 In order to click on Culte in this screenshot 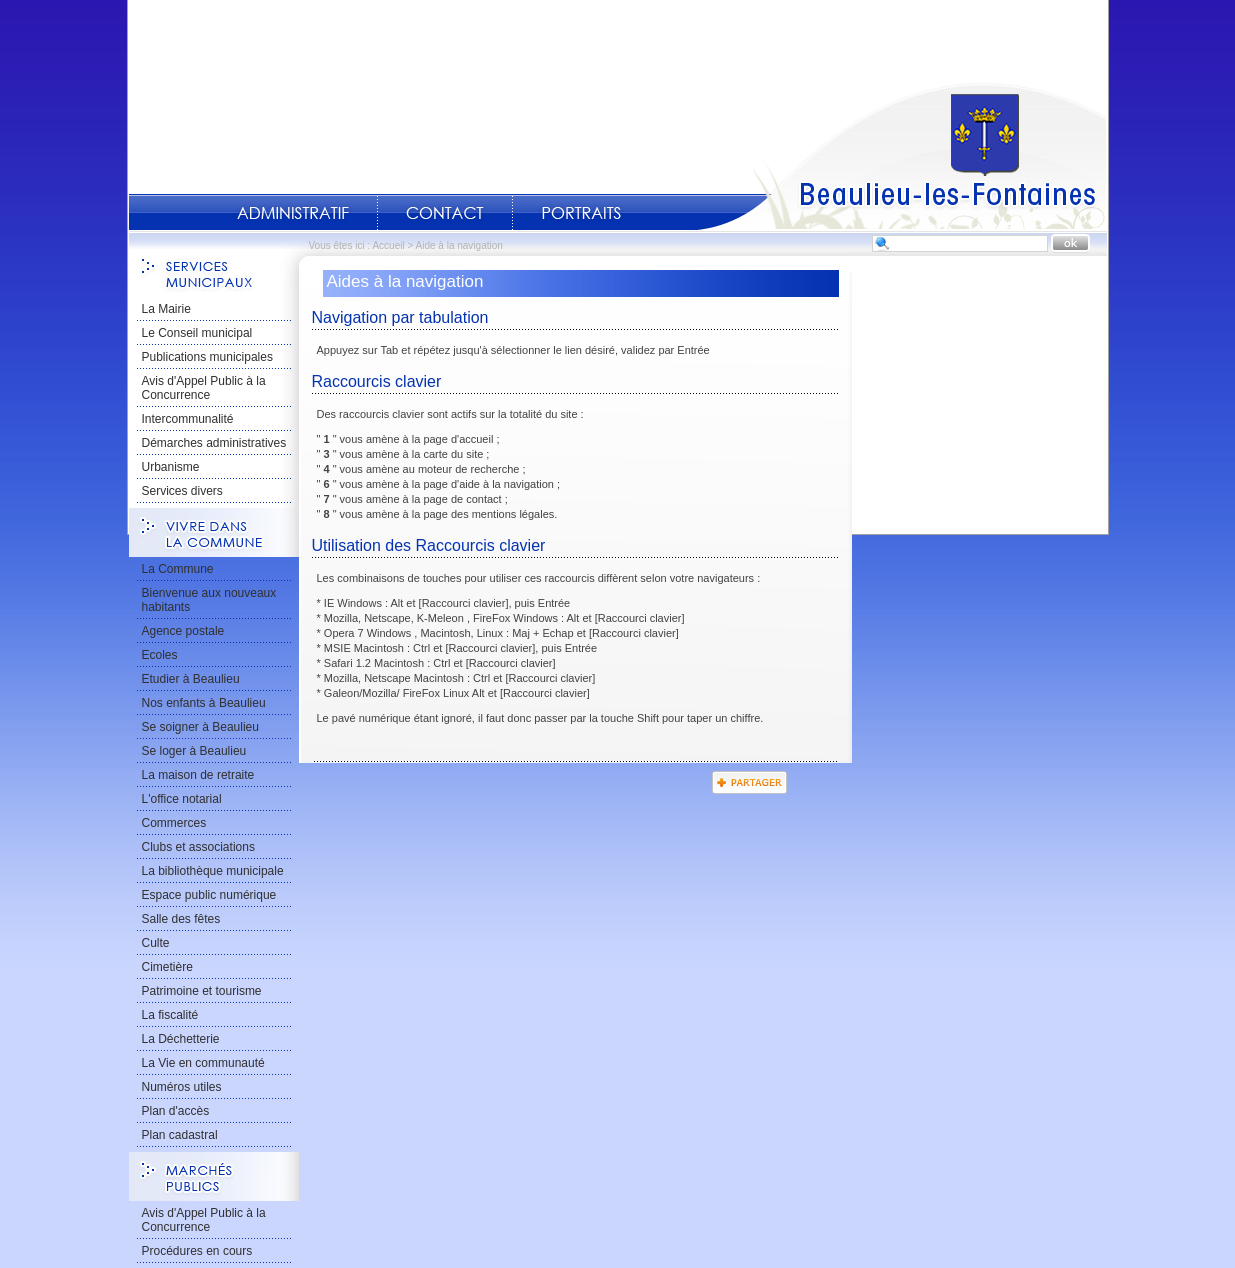, I will do `click(156, 943)`.